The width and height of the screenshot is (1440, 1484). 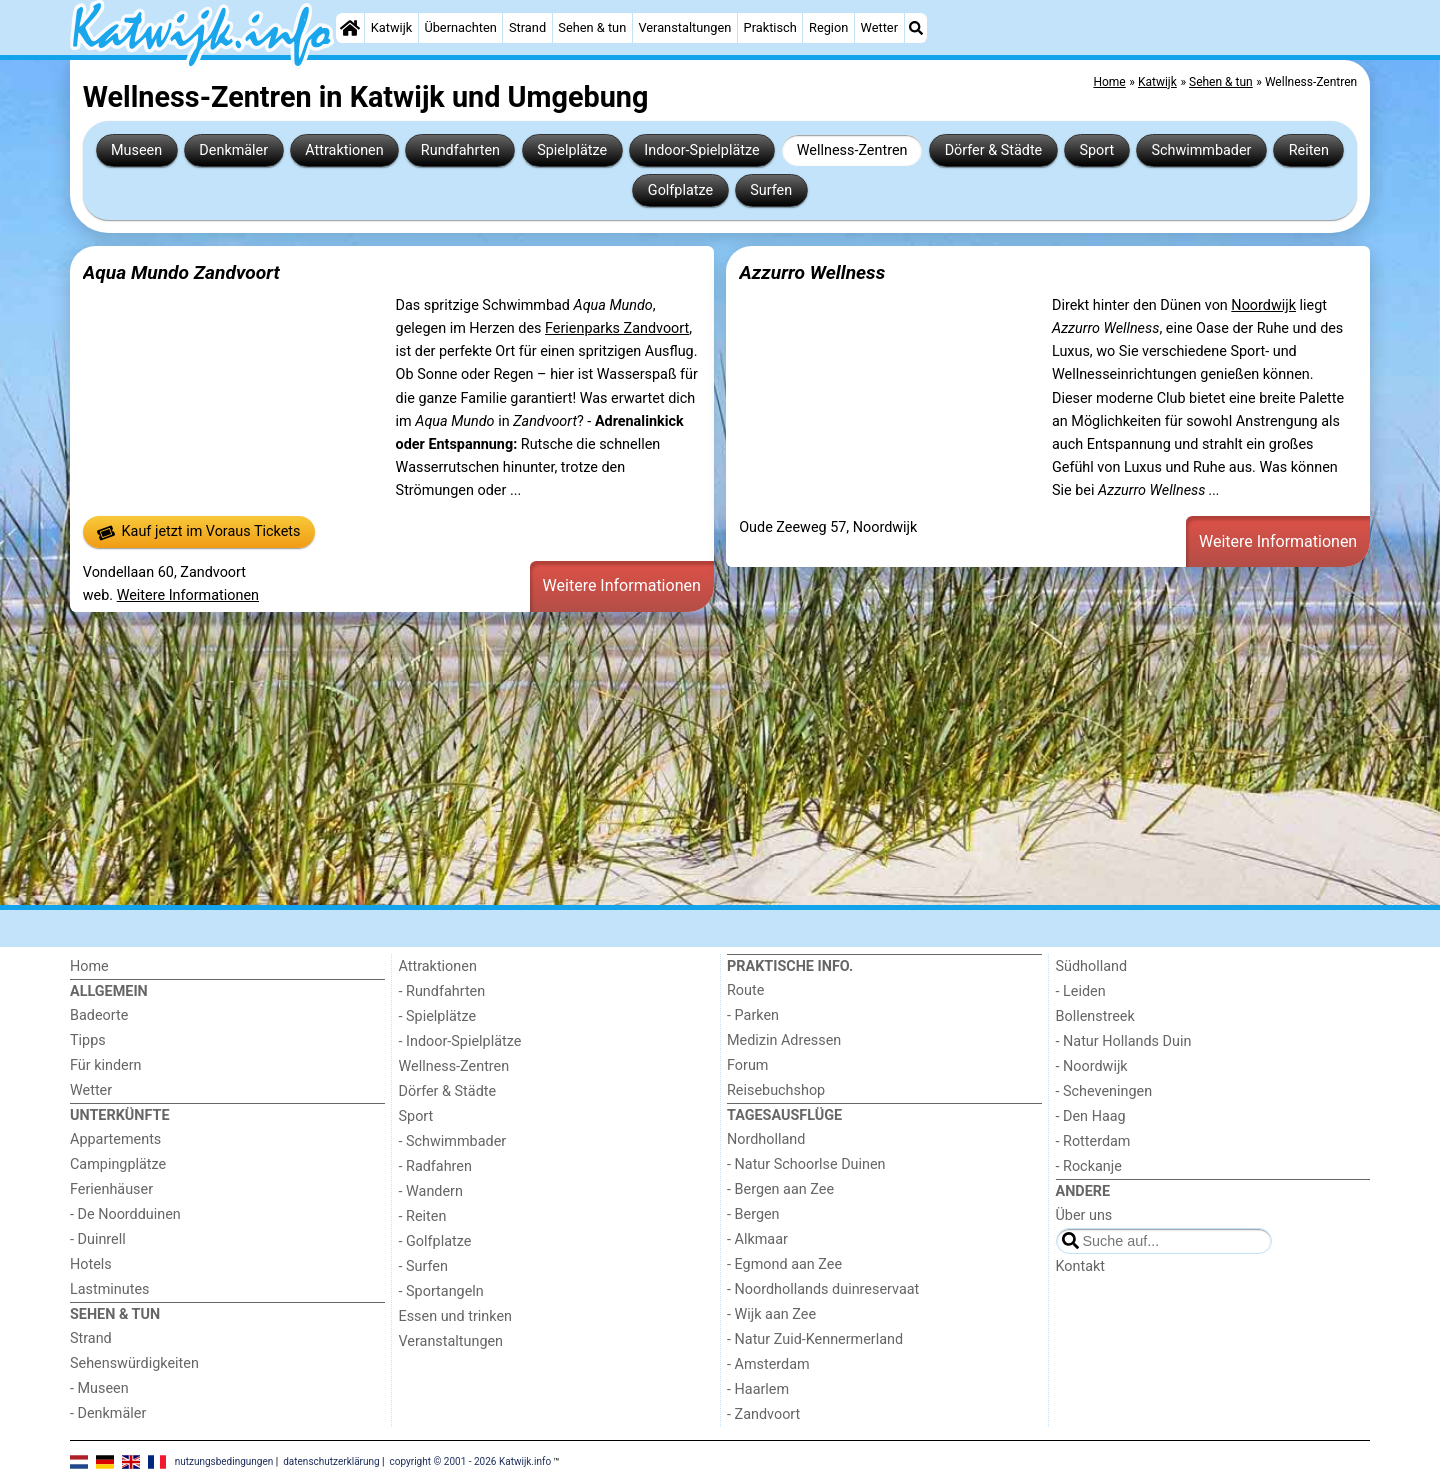 I want to click on Reisebuchshop, so click(x=776, y=1090).